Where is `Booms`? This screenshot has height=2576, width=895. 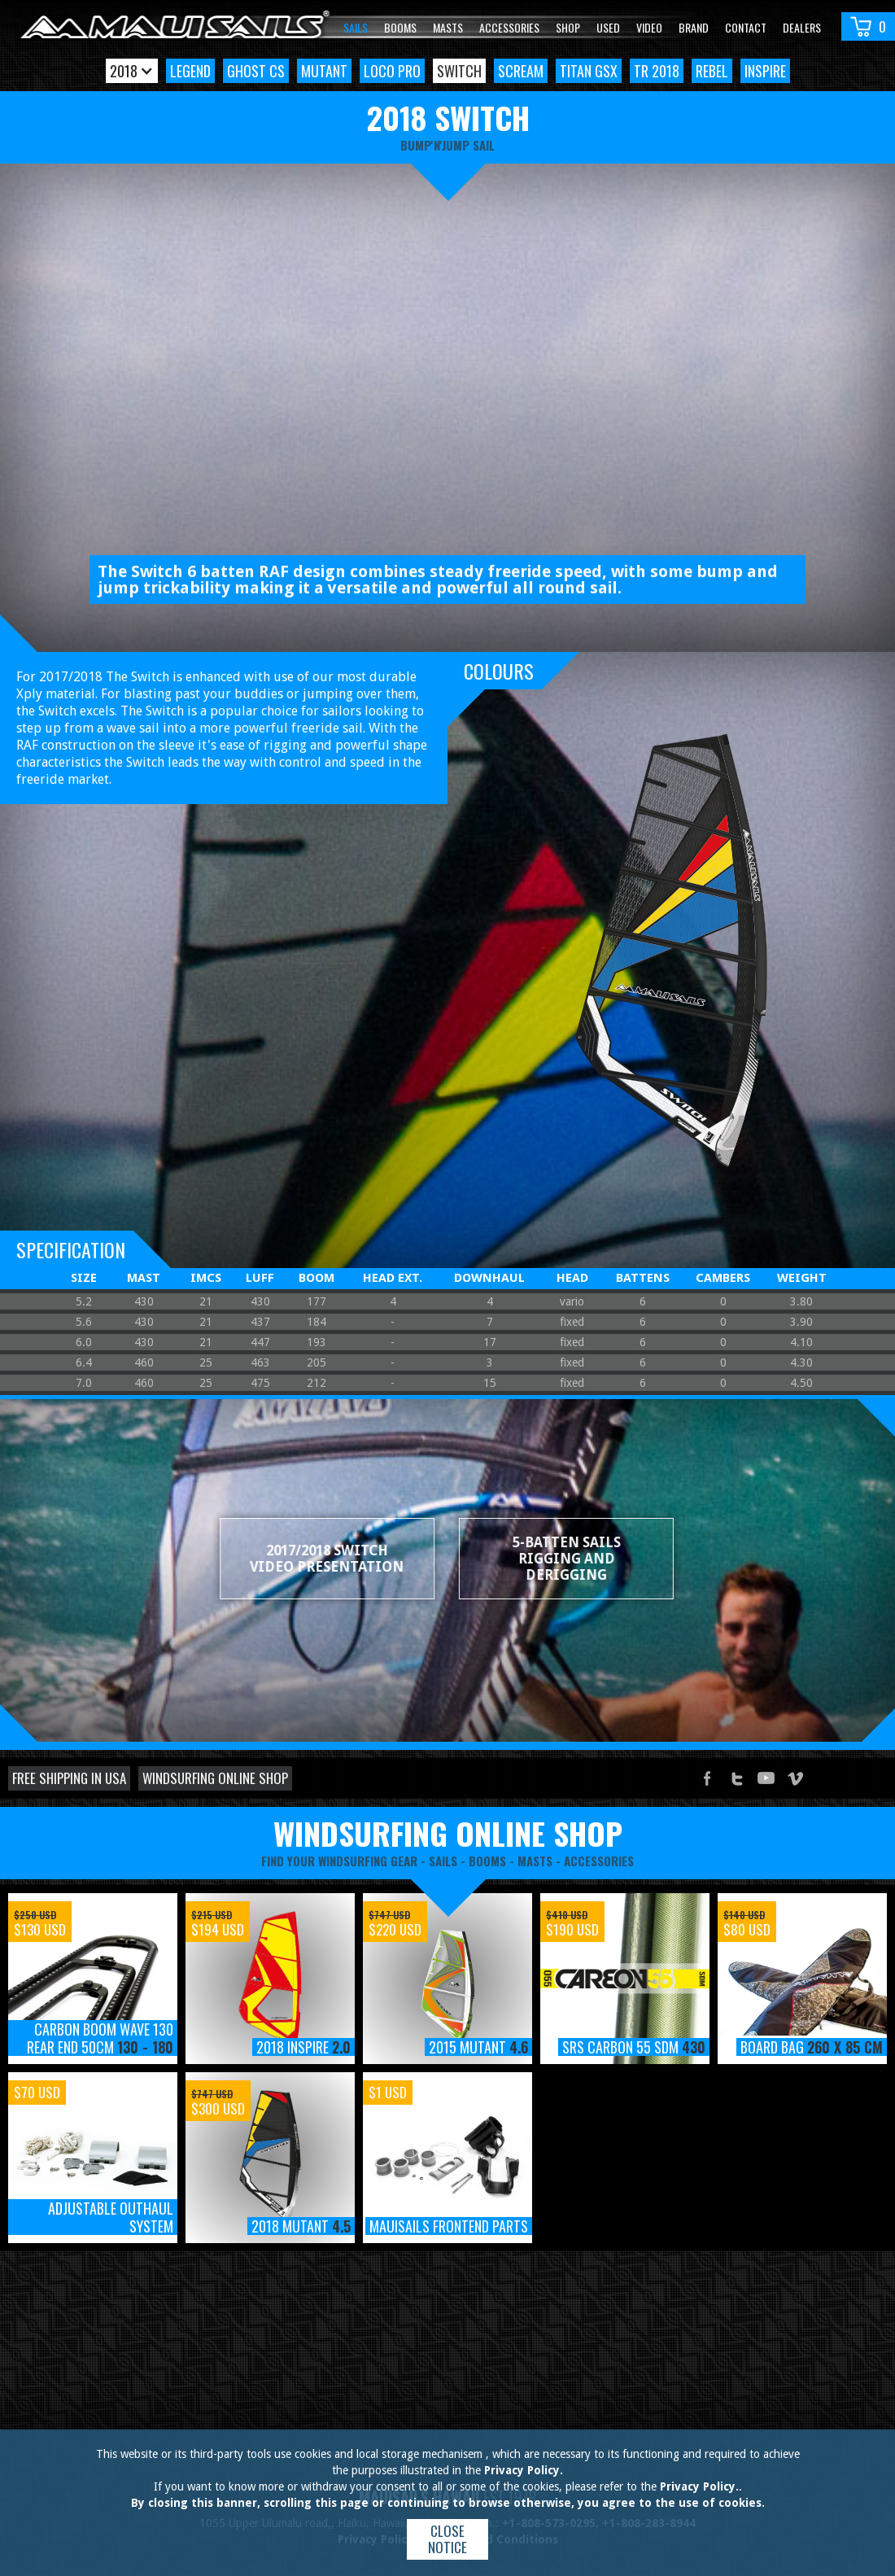
Booms is located at coordinates (400, 27).